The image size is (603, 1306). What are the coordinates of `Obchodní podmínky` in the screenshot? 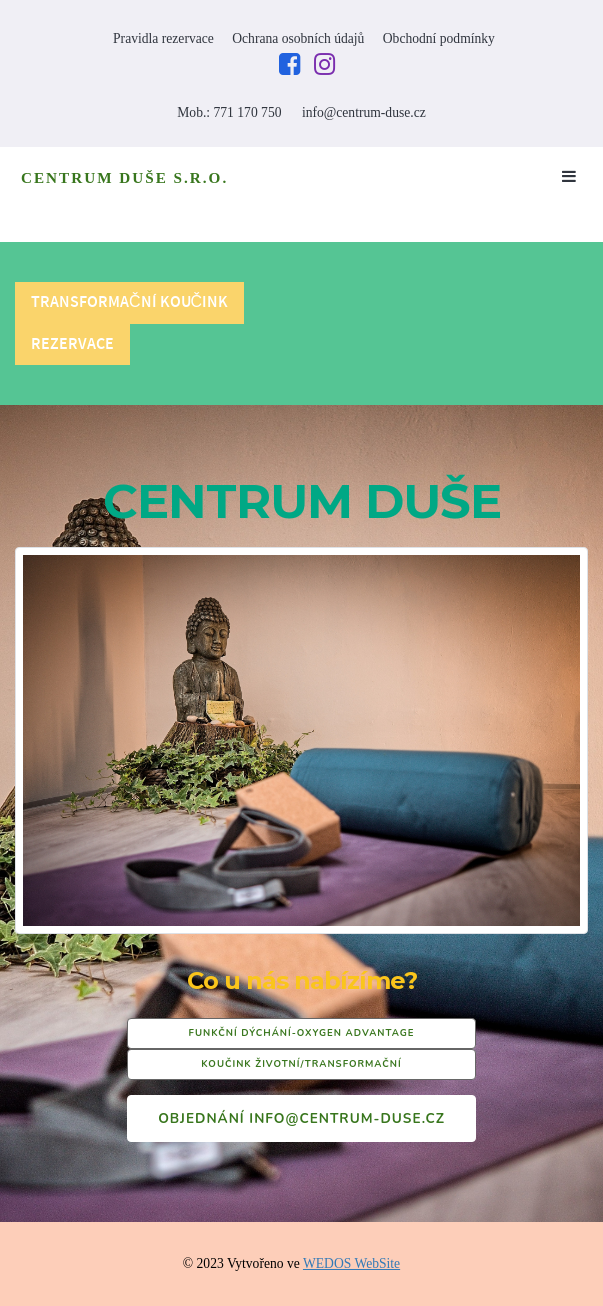 It's located at (439, 38).